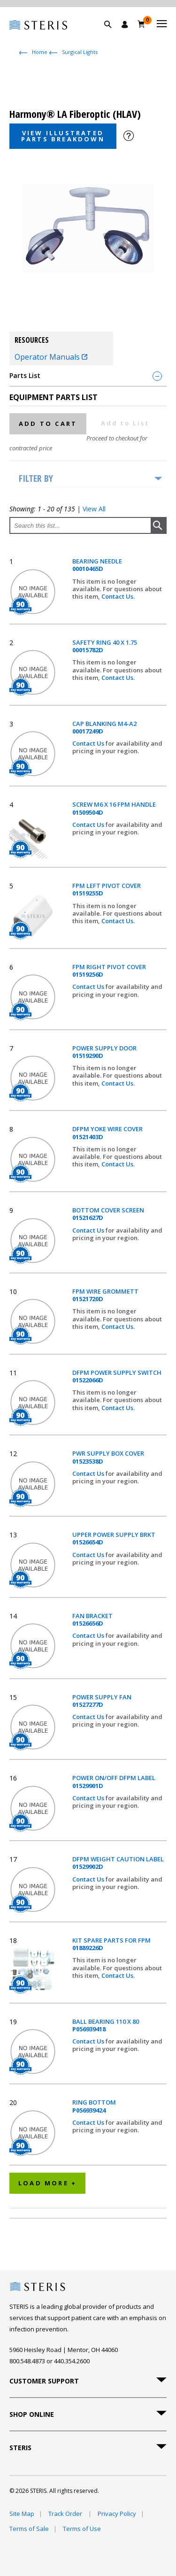 Image resolution: width=176 pixels, height=2576 pixels. I want to click on BEARING NEEDLE, so click(97, 565).